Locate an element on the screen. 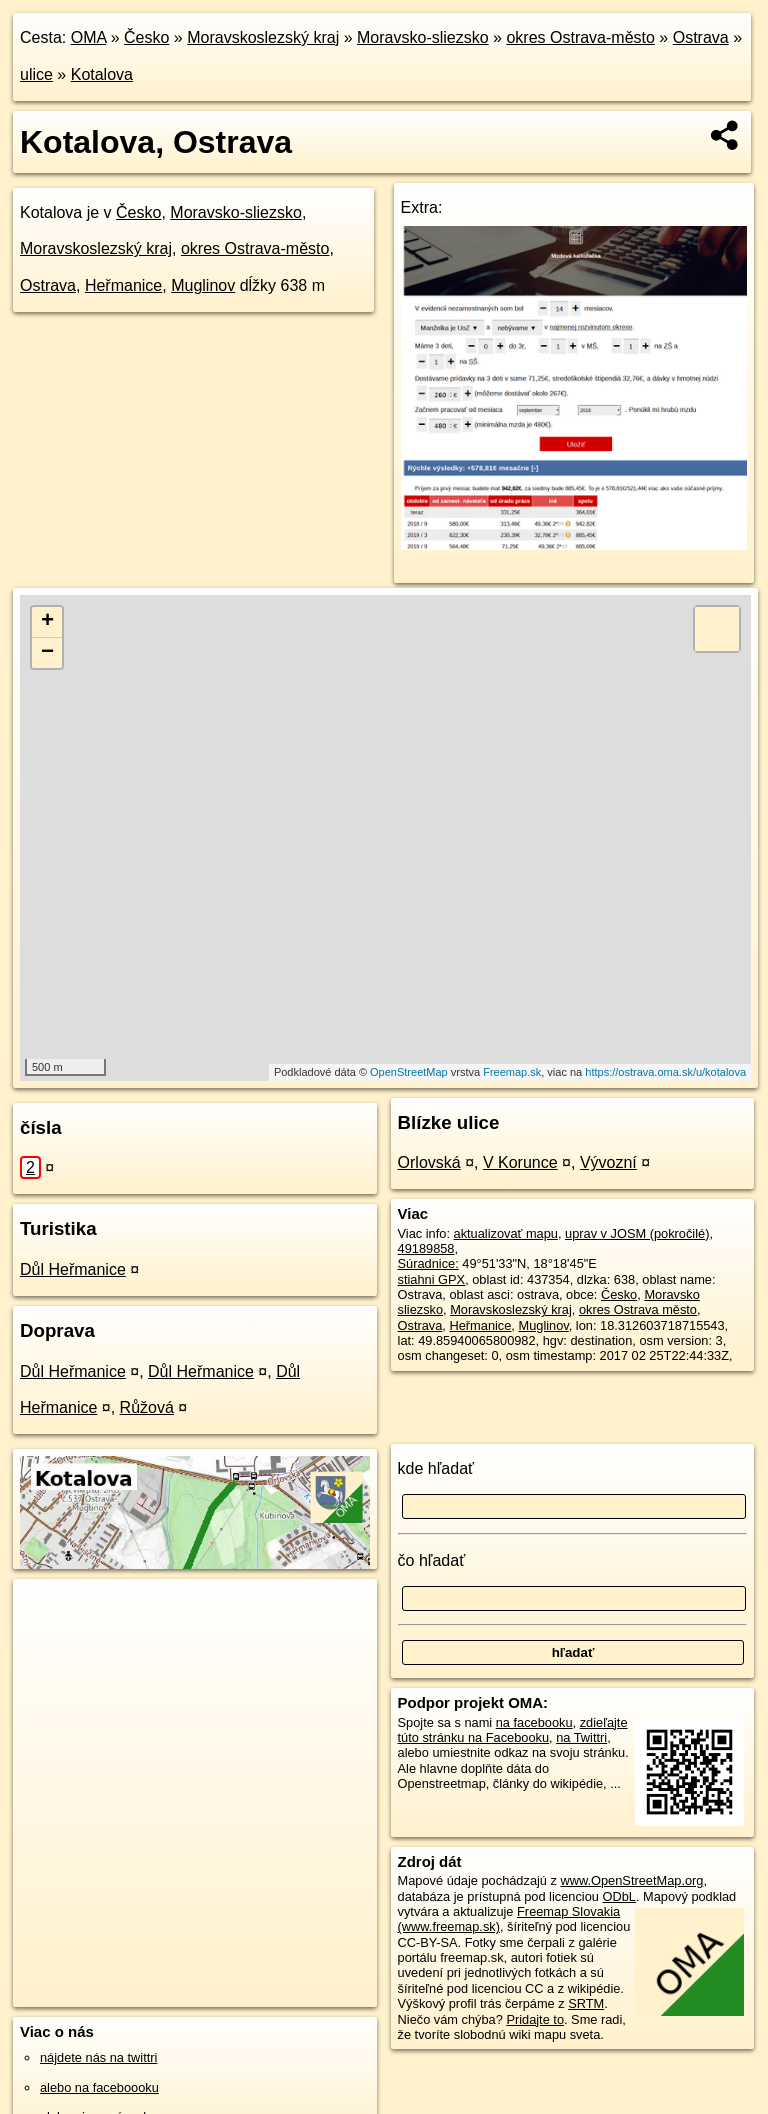  Ostrava is located at coordinates (701, 37).